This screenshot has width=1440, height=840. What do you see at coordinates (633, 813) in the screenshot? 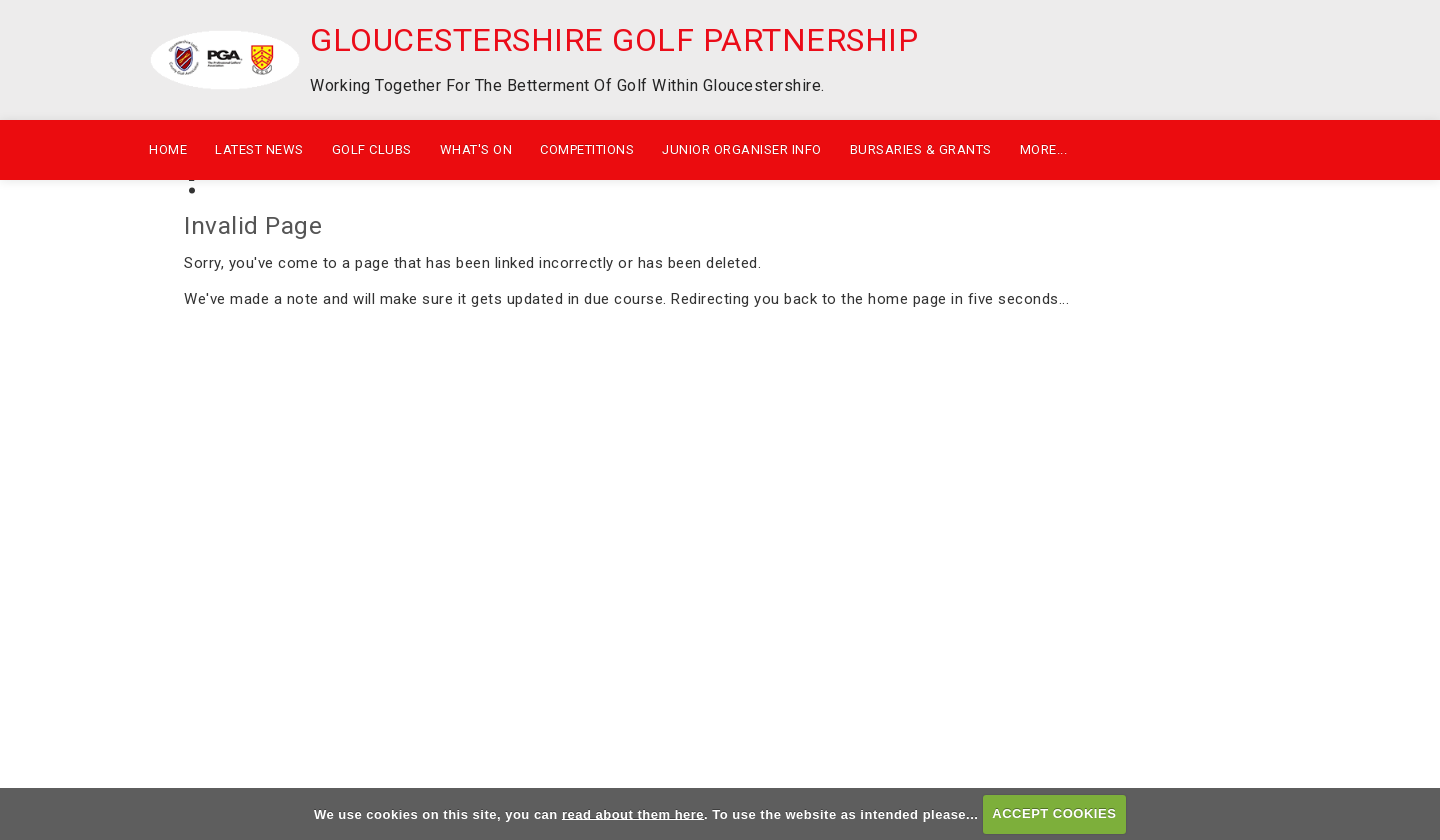
I see `read about them here` at bounding box center [633, 813].